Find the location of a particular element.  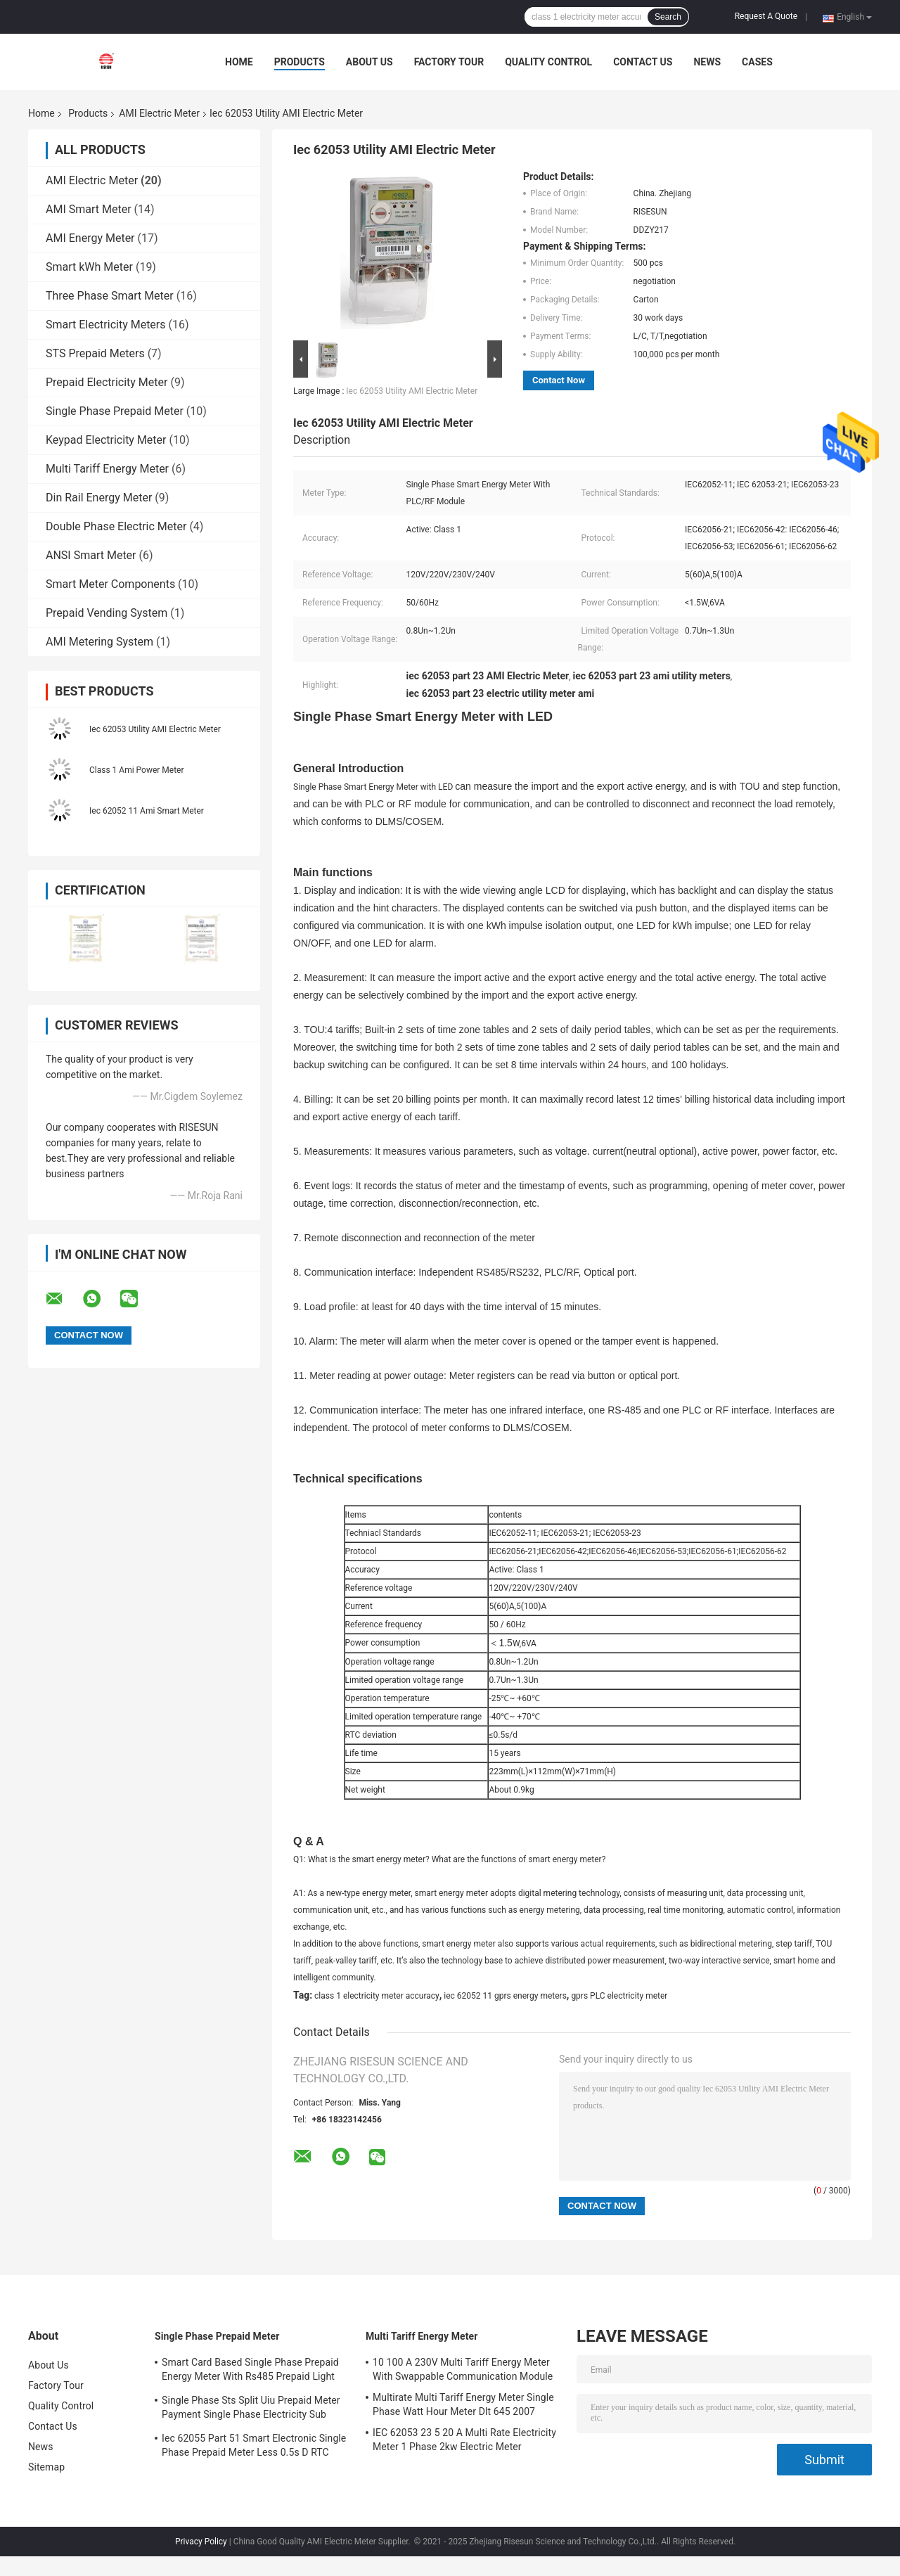

Three Phase Smart Meter is located at coordinates (110, 295).